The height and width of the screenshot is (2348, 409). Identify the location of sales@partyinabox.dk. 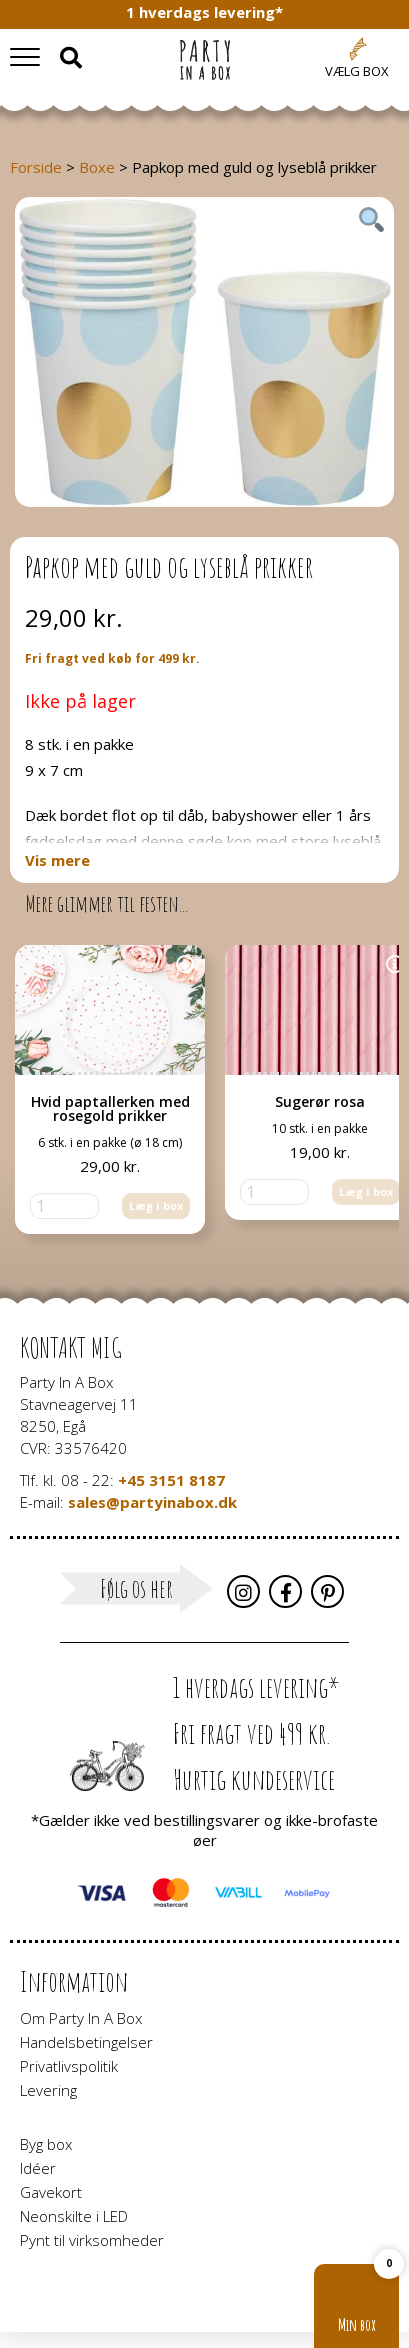
(152, 1502).